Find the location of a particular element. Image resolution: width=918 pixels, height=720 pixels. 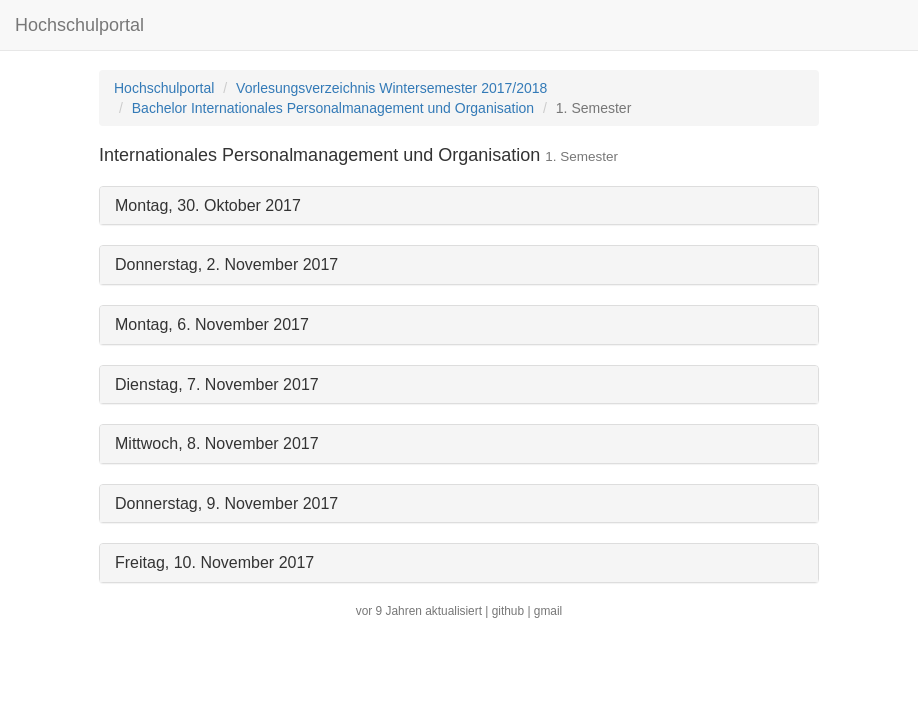

Montag, 6. November 2017 is located at coordinates (212, 324).